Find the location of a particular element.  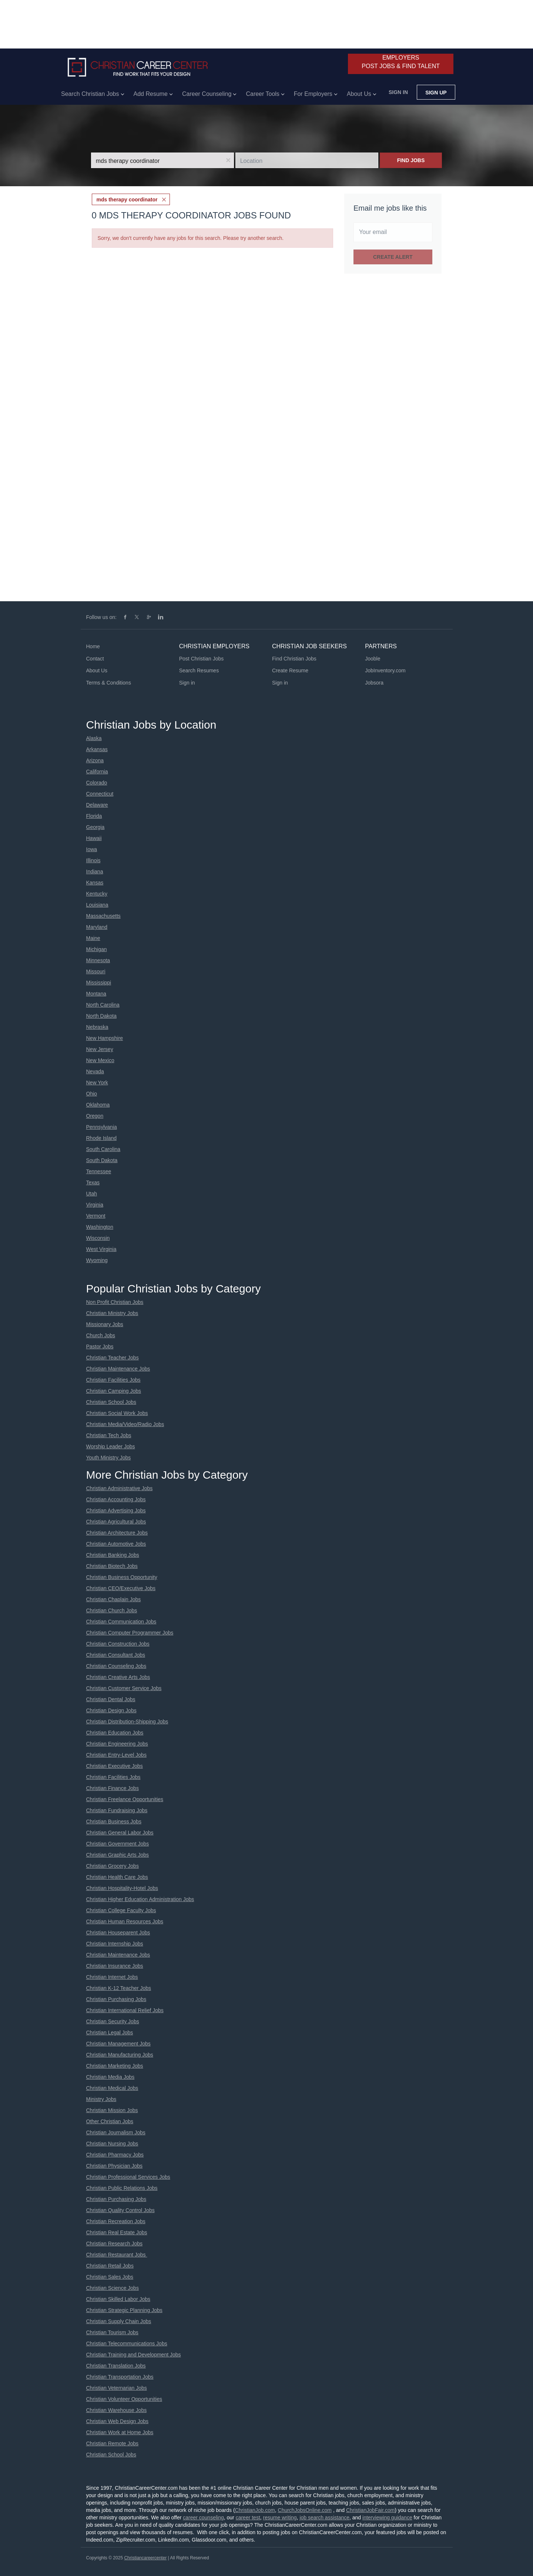

Find Christian Jobs is located at coordinates (294, 659).